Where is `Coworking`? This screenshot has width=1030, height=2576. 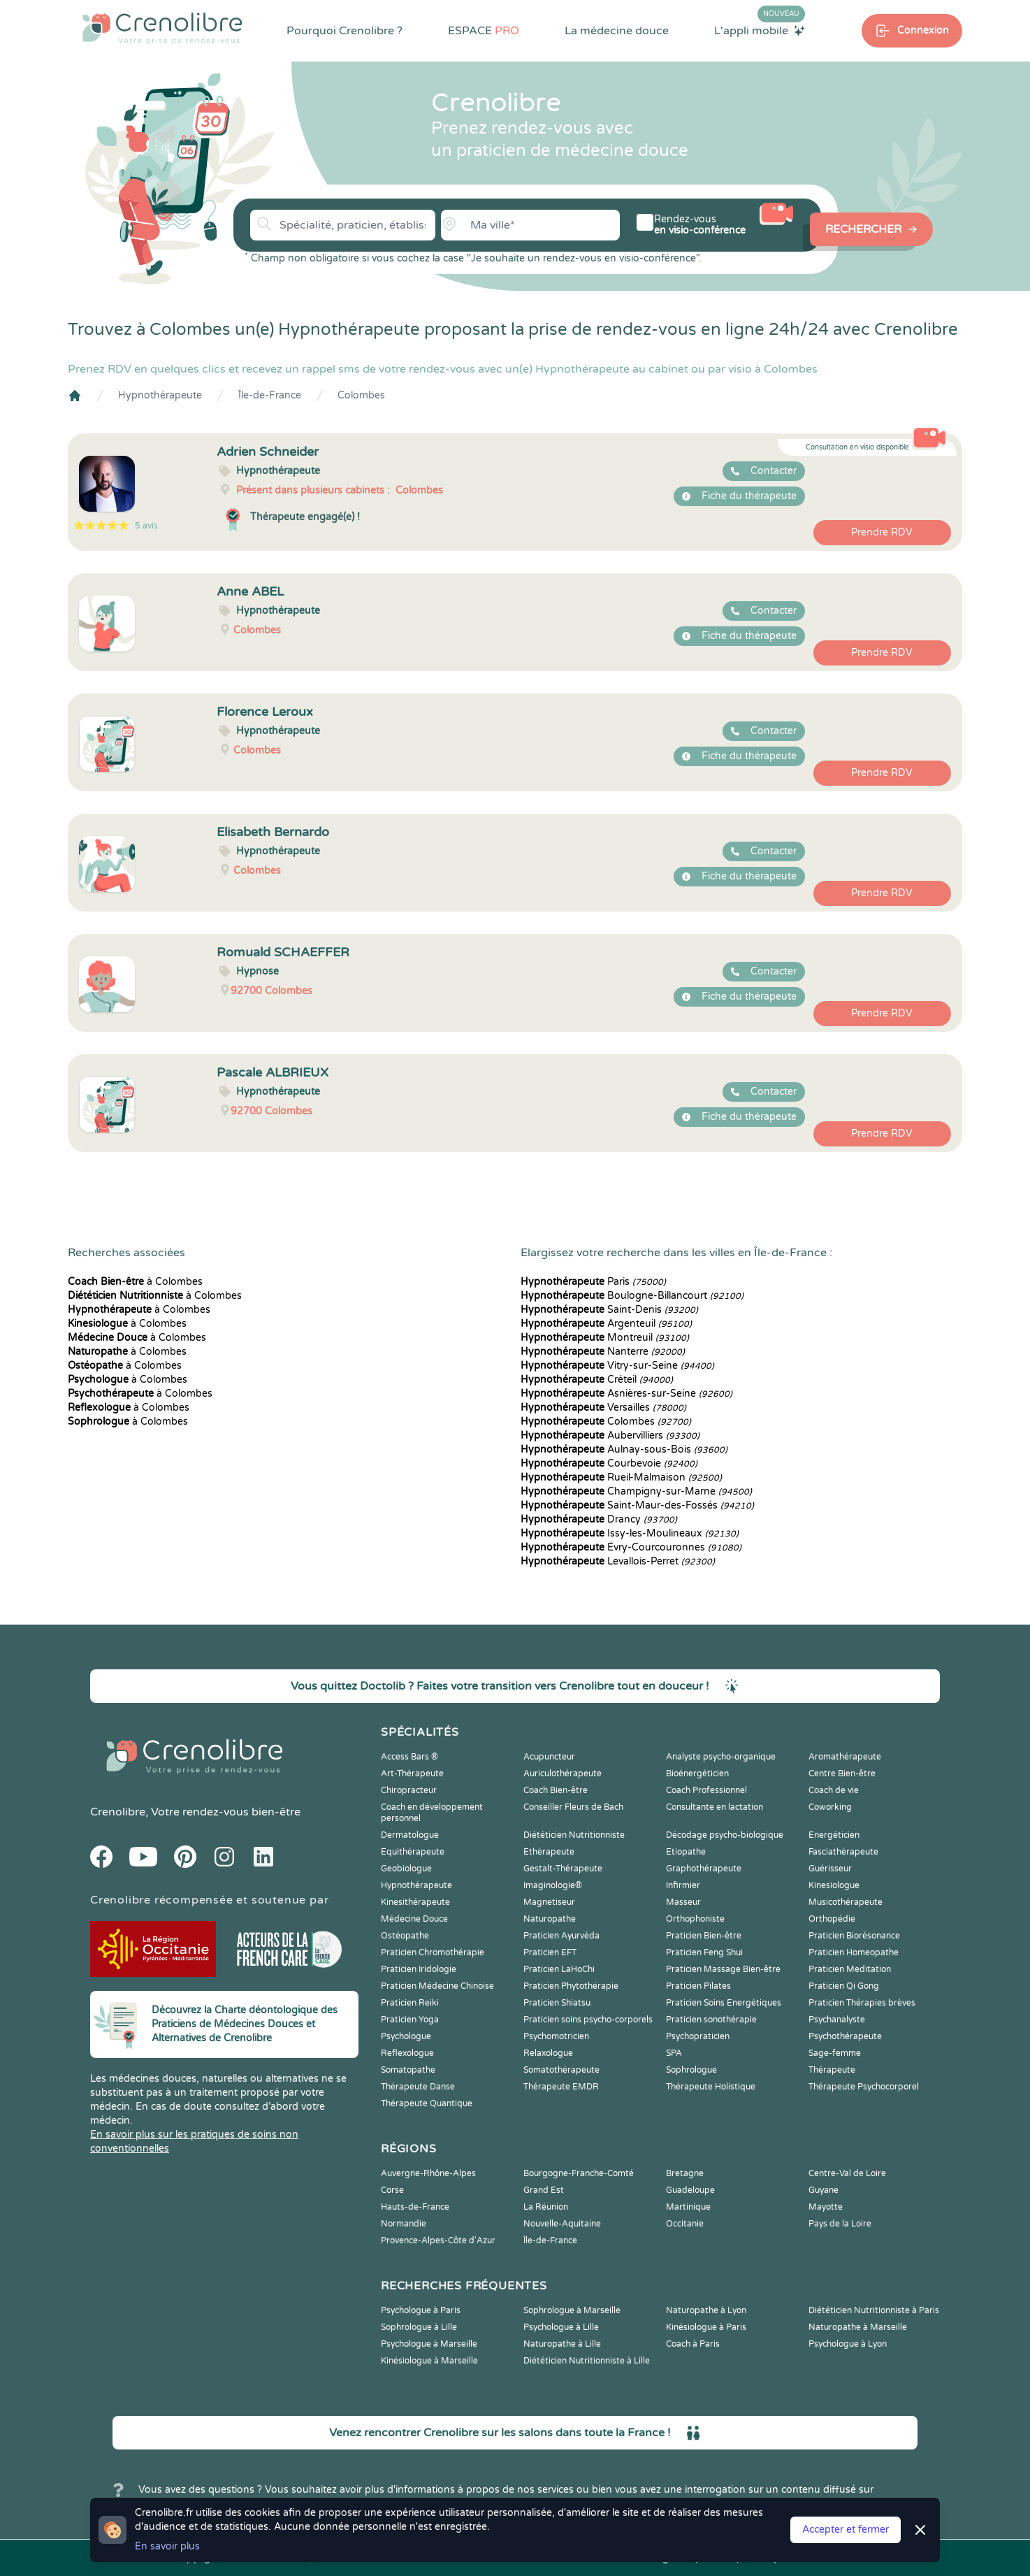
Coworking is located at coordinates (830, 1807).